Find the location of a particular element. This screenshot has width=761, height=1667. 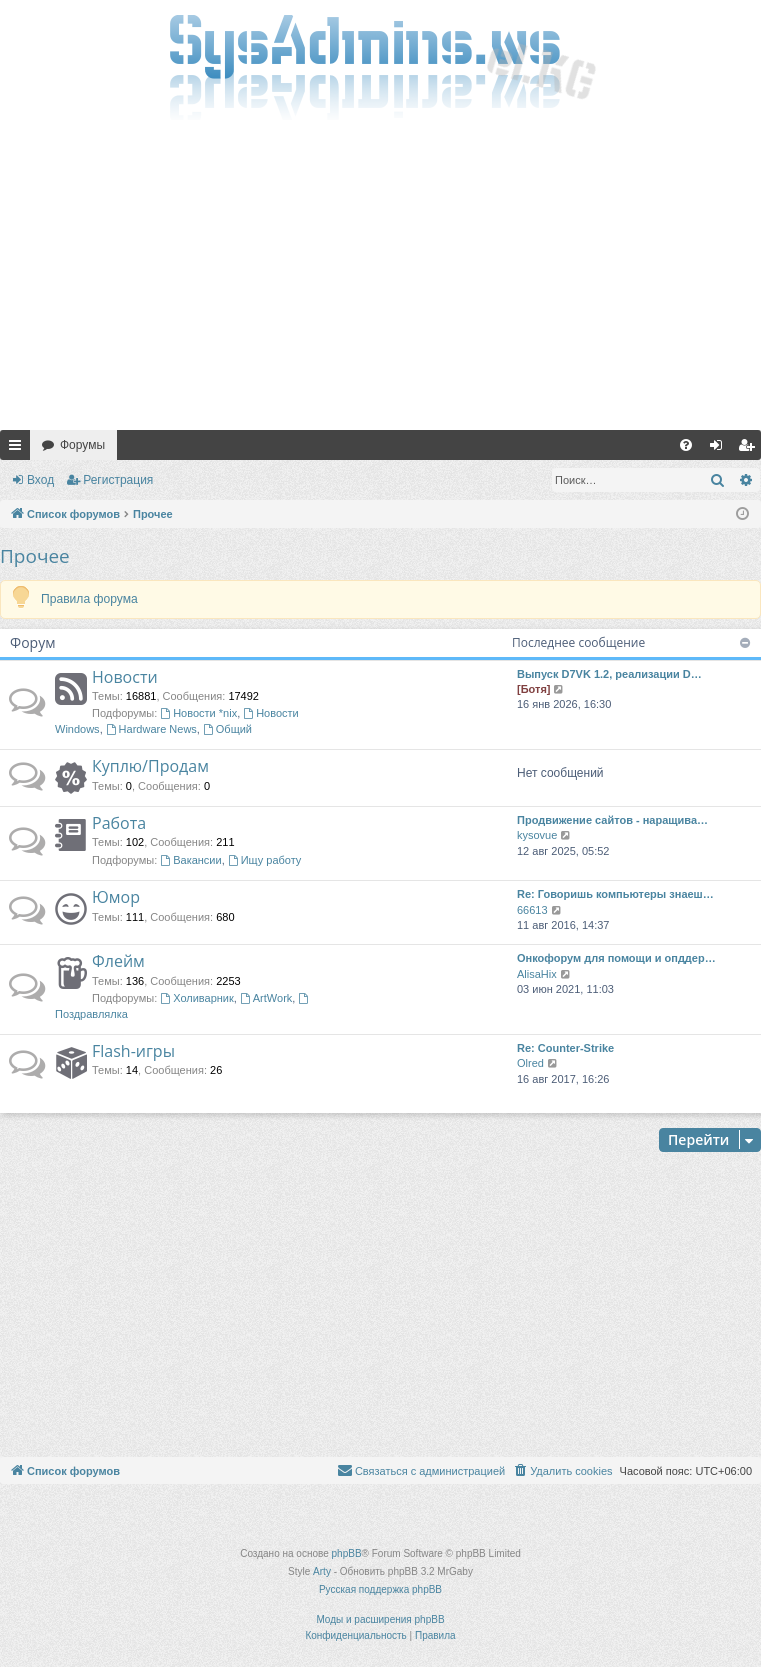

[Advertisement] is located at coordinates (380, 280).